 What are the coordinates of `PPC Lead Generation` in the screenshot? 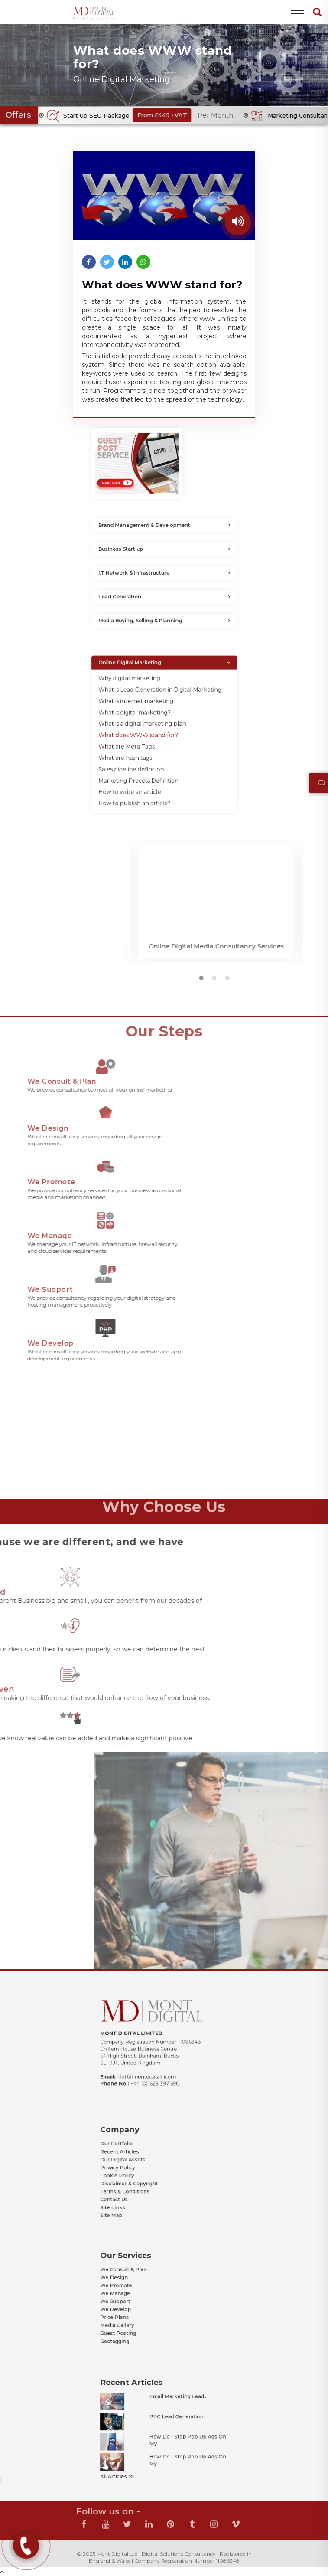 It's located at (170, 2421).